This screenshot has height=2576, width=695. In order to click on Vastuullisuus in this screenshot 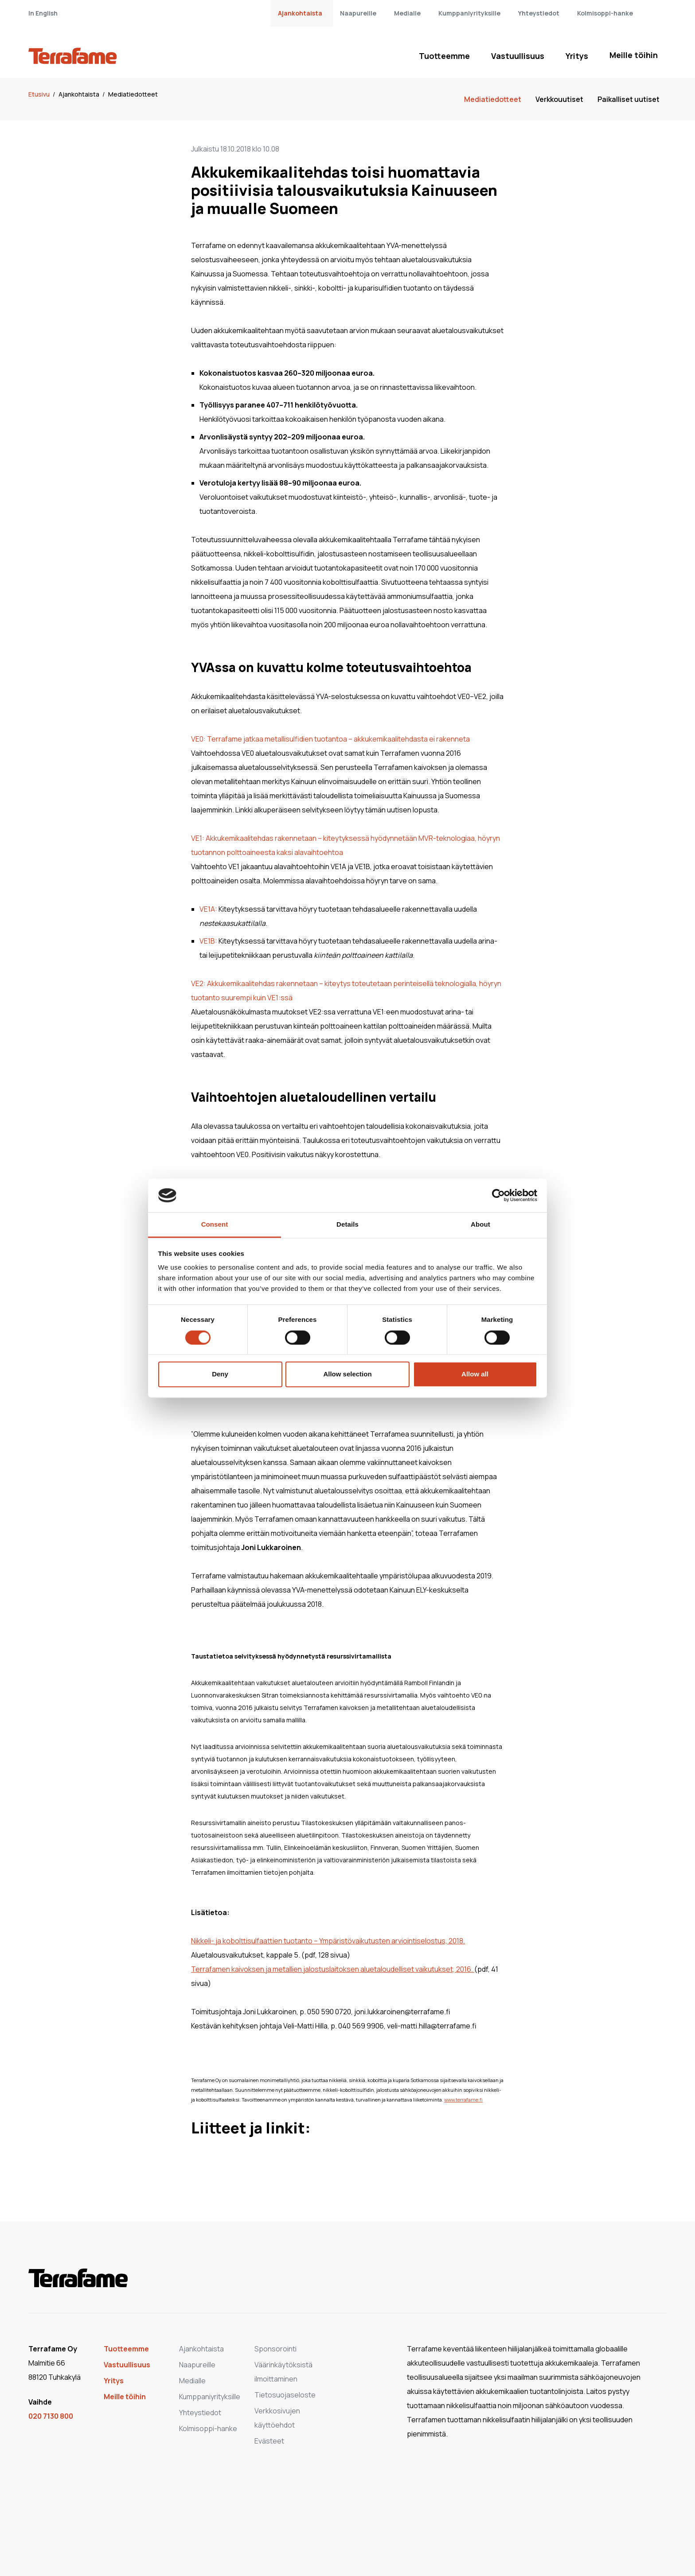, I will do `click(517, 56)`.